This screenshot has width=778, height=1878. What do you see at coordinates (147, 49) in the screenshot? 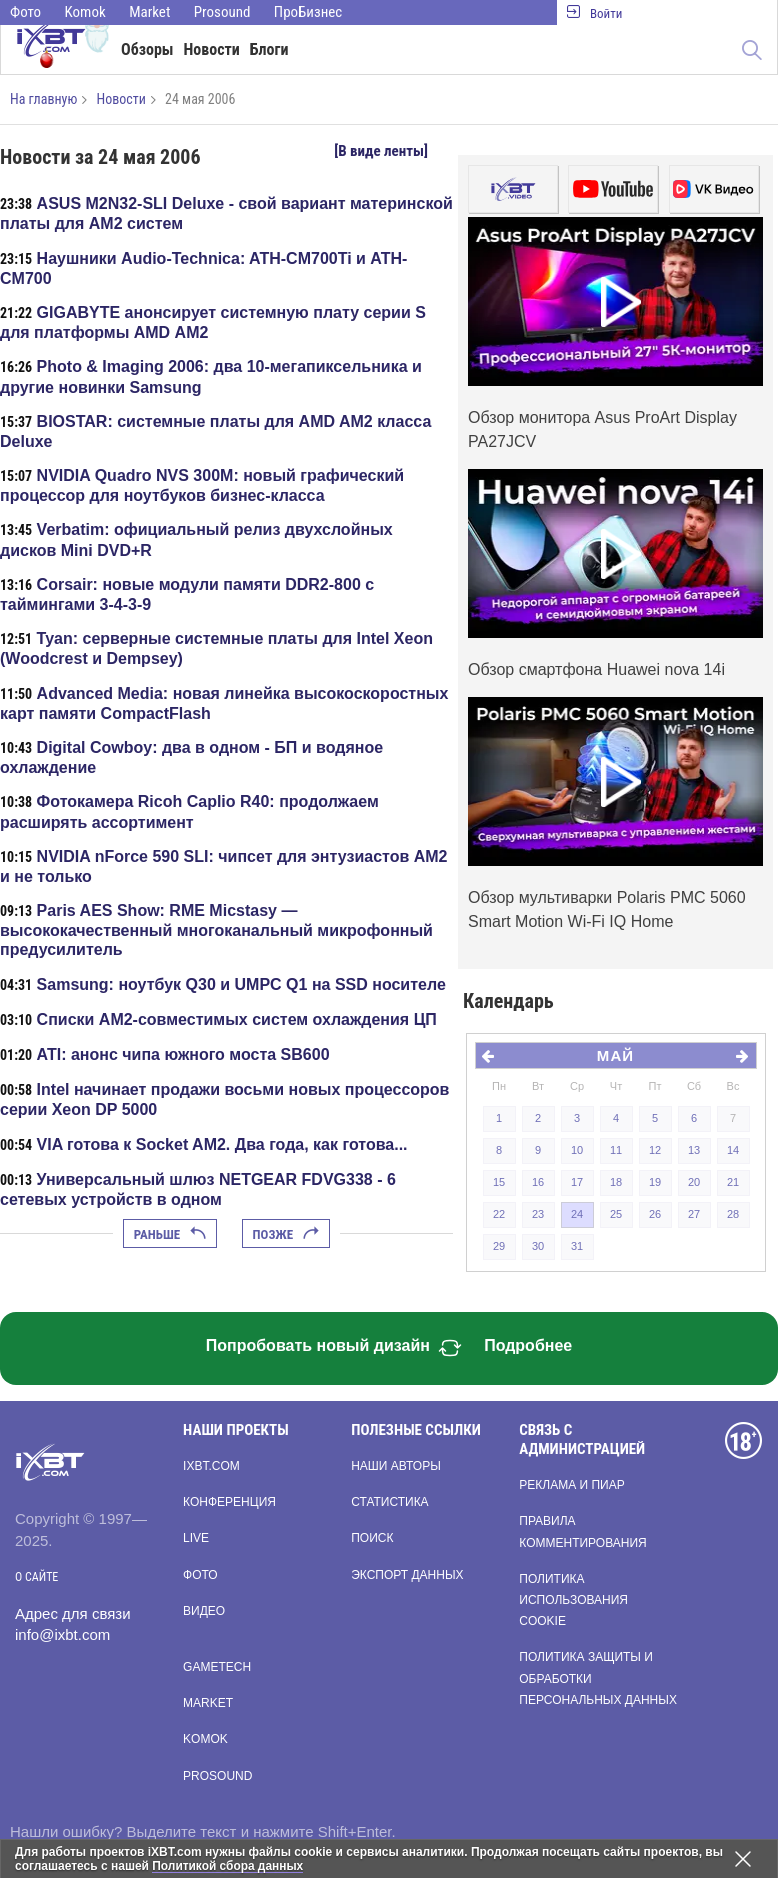
I see `Обзоры` at bounding box center [147, 49].